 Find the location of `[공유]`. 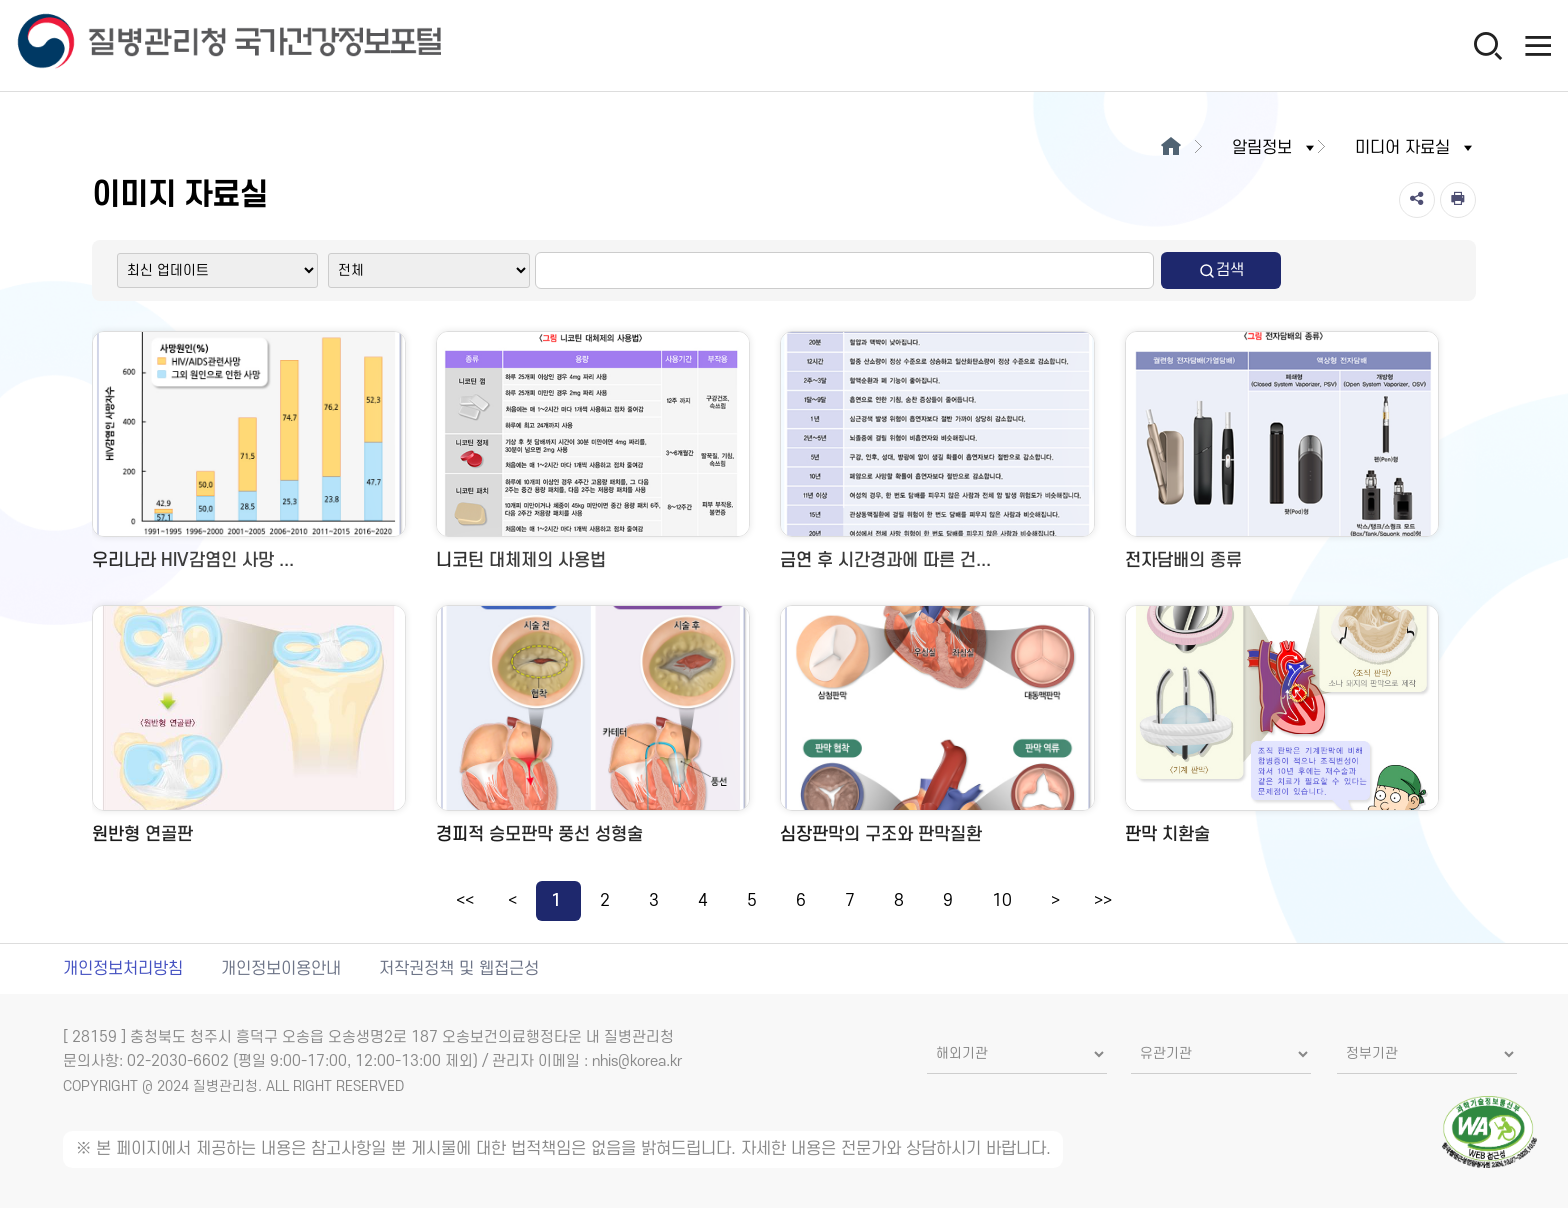

[공유] is located at coordinates (1417, 200).